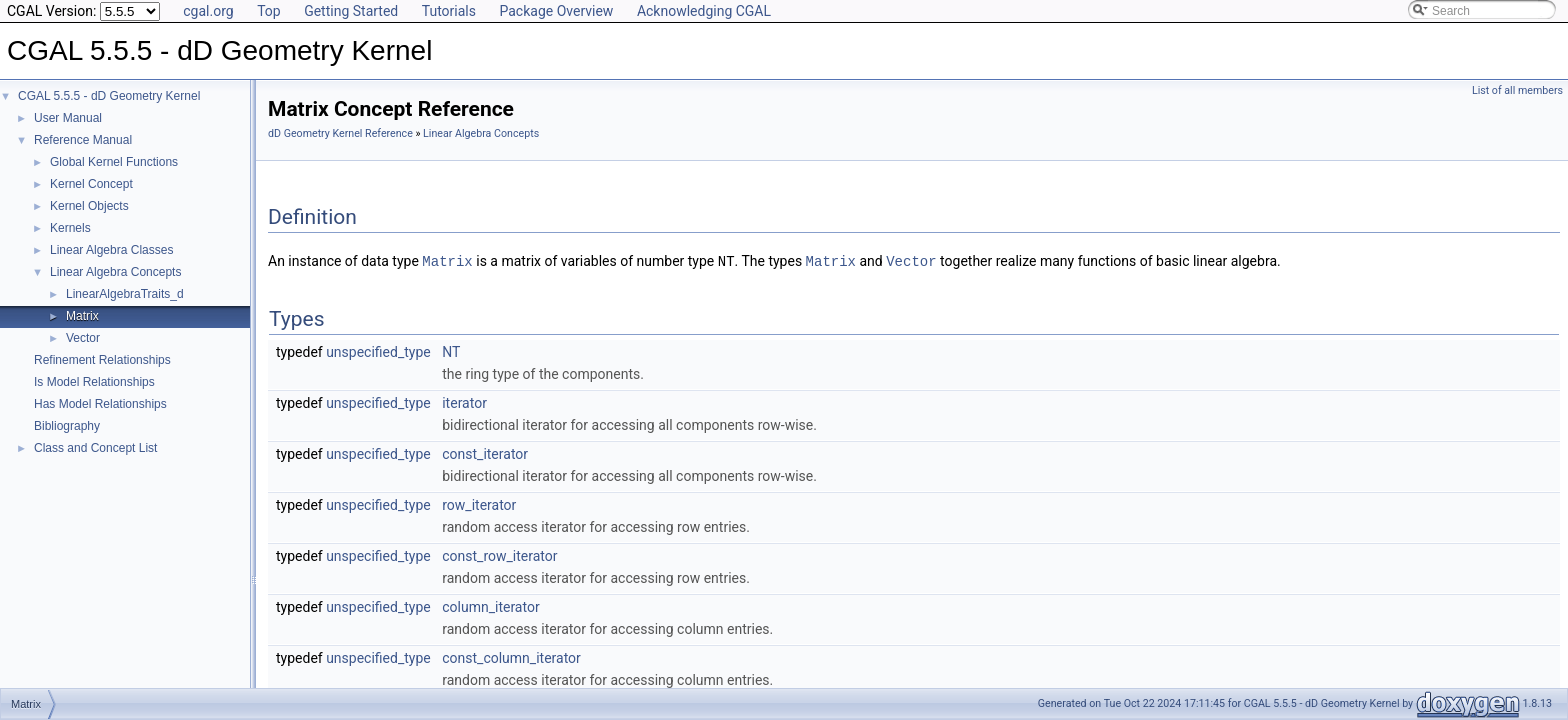  Describe the element at coordinates (95, 448) in the screenshot. I see `Class and Concept List` at that location.